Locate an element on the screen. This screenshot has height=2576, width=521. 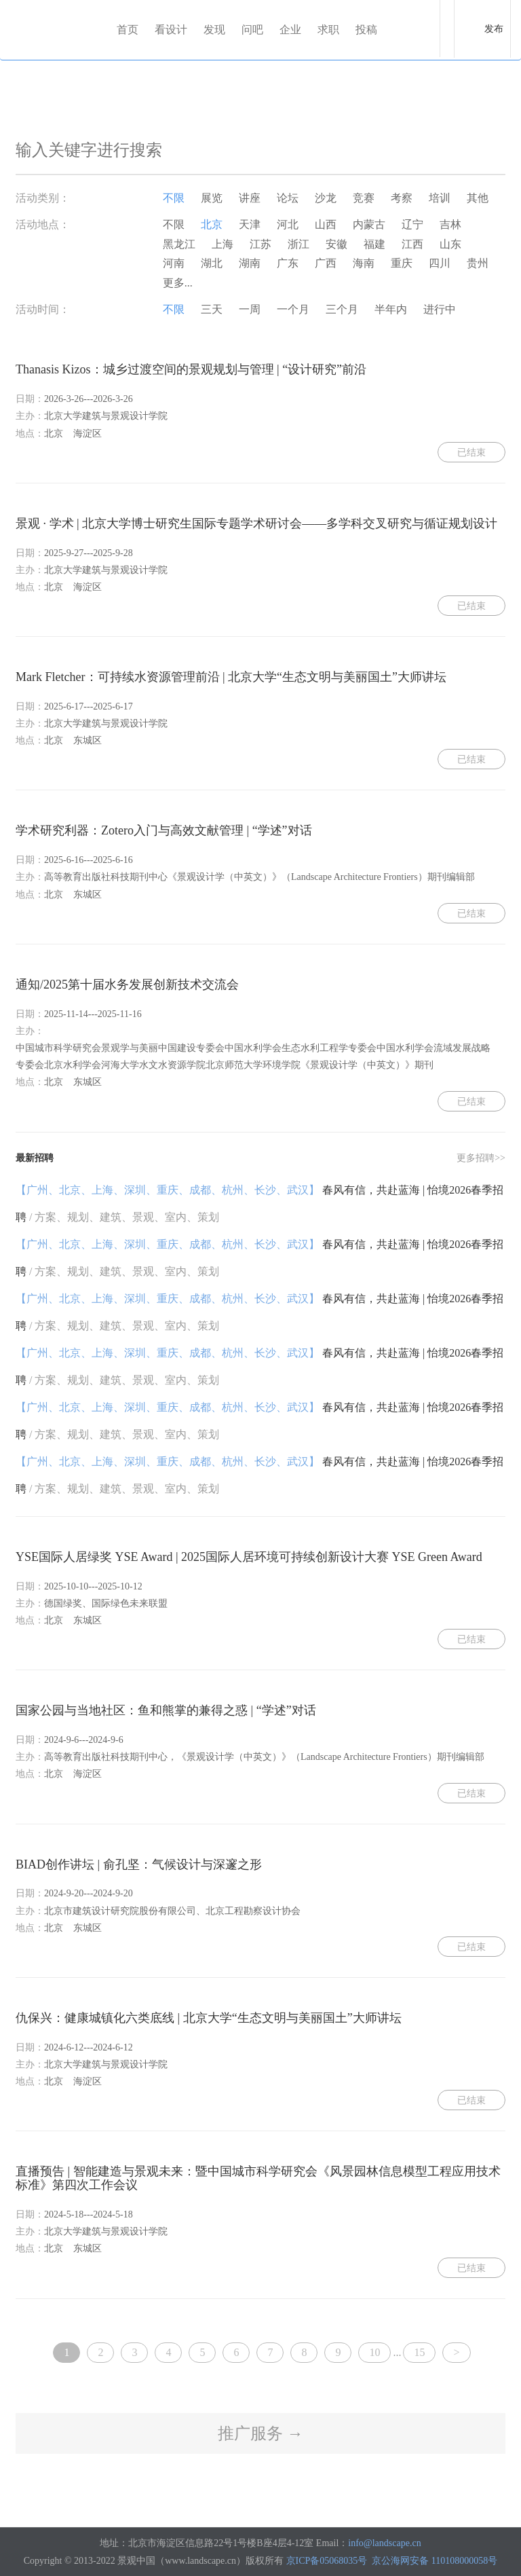
湖北 is located at coordinates (212, 263).